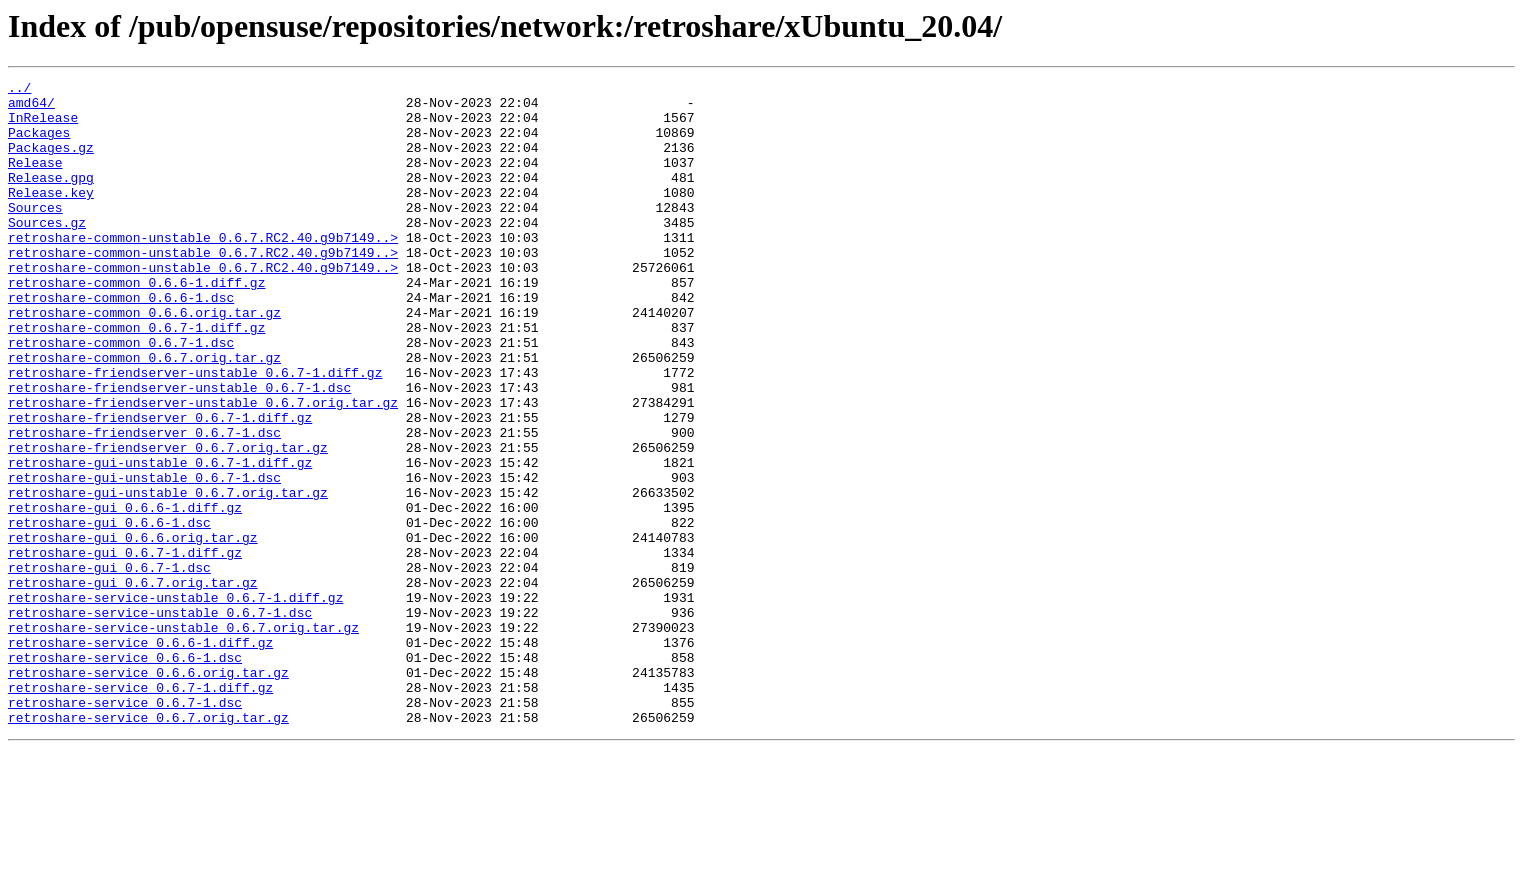  What do you see at coordinates (160, 486) in the screenshot?
I see `retroshare-friendserver_0.6.7-1.diff.gz` at bounding box center [160, 486].